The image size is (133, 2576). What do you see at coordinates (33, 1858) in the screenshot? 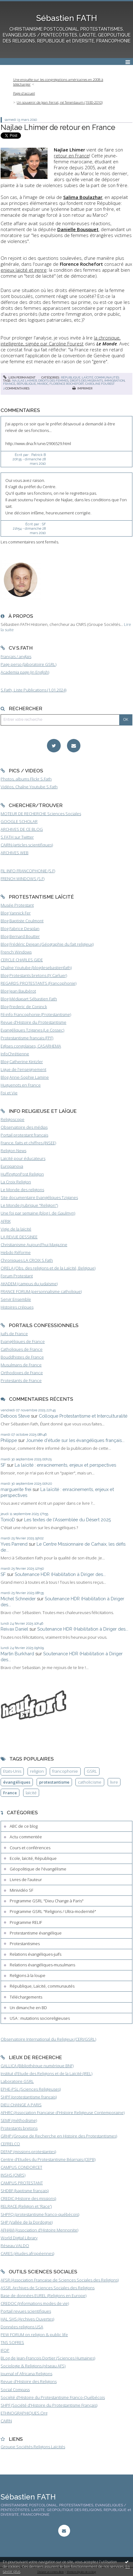
I see `Ecole, laïcité, République` at bounding box center [33, 1858].